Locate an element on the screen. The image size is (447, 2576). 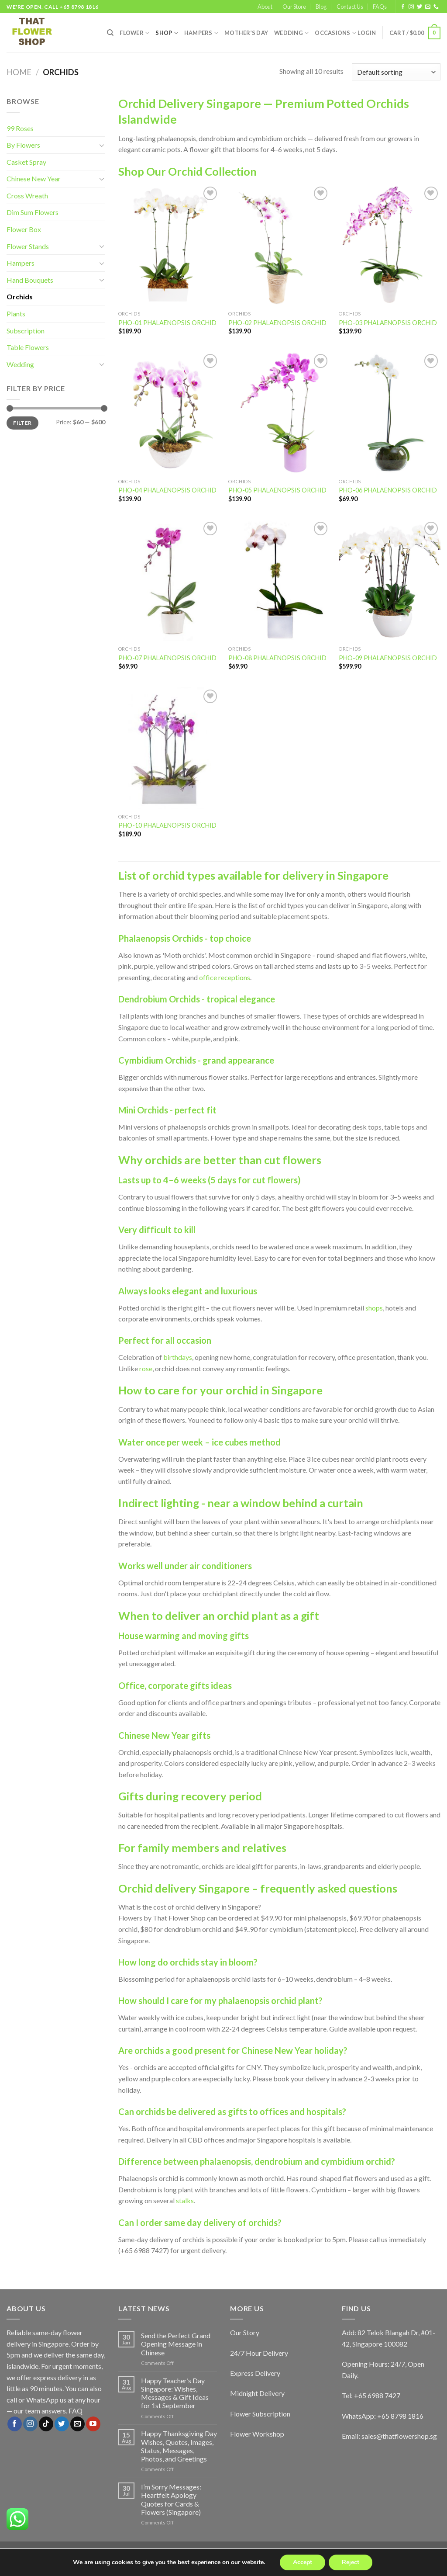
[PHO-04 PHALAENOPSIS ORCHID] is located at coordinates (169, 413).